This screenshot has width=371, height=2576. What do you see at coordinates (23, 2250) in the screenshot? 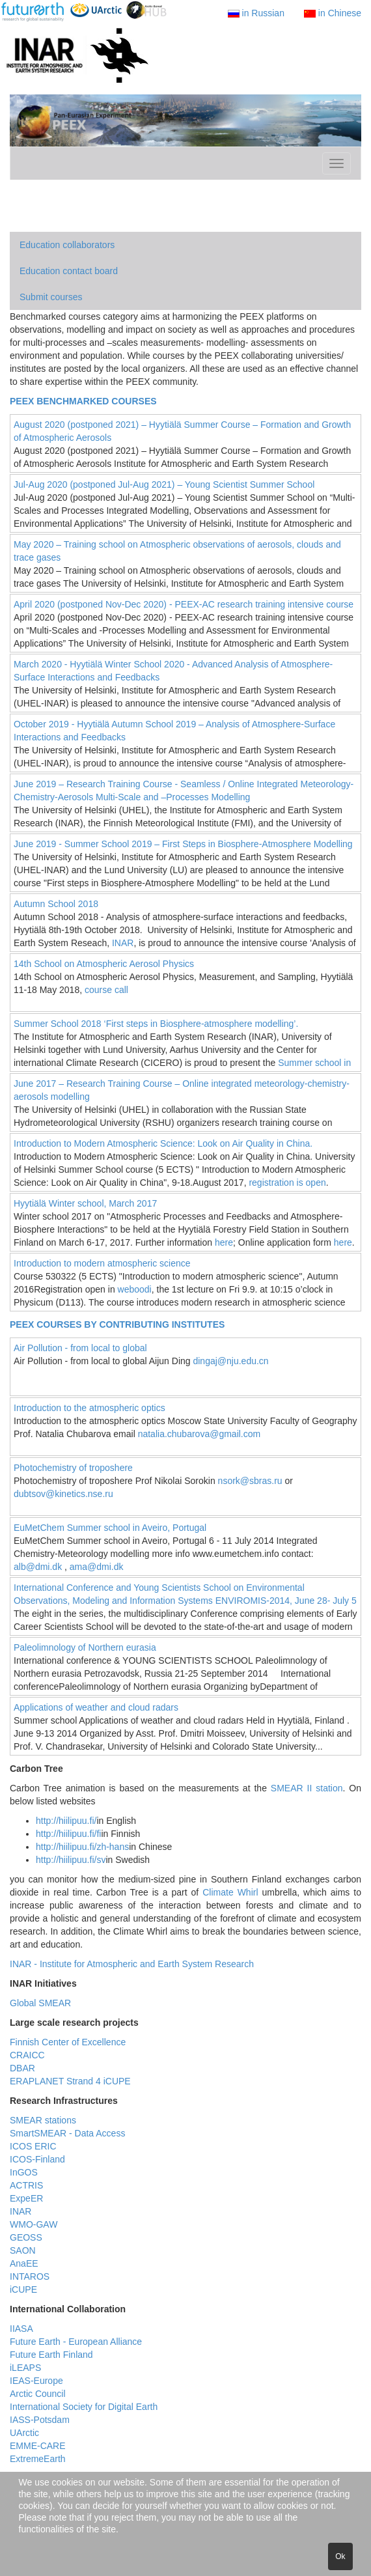
I see `SAON` at bounding box center [23, 2250].